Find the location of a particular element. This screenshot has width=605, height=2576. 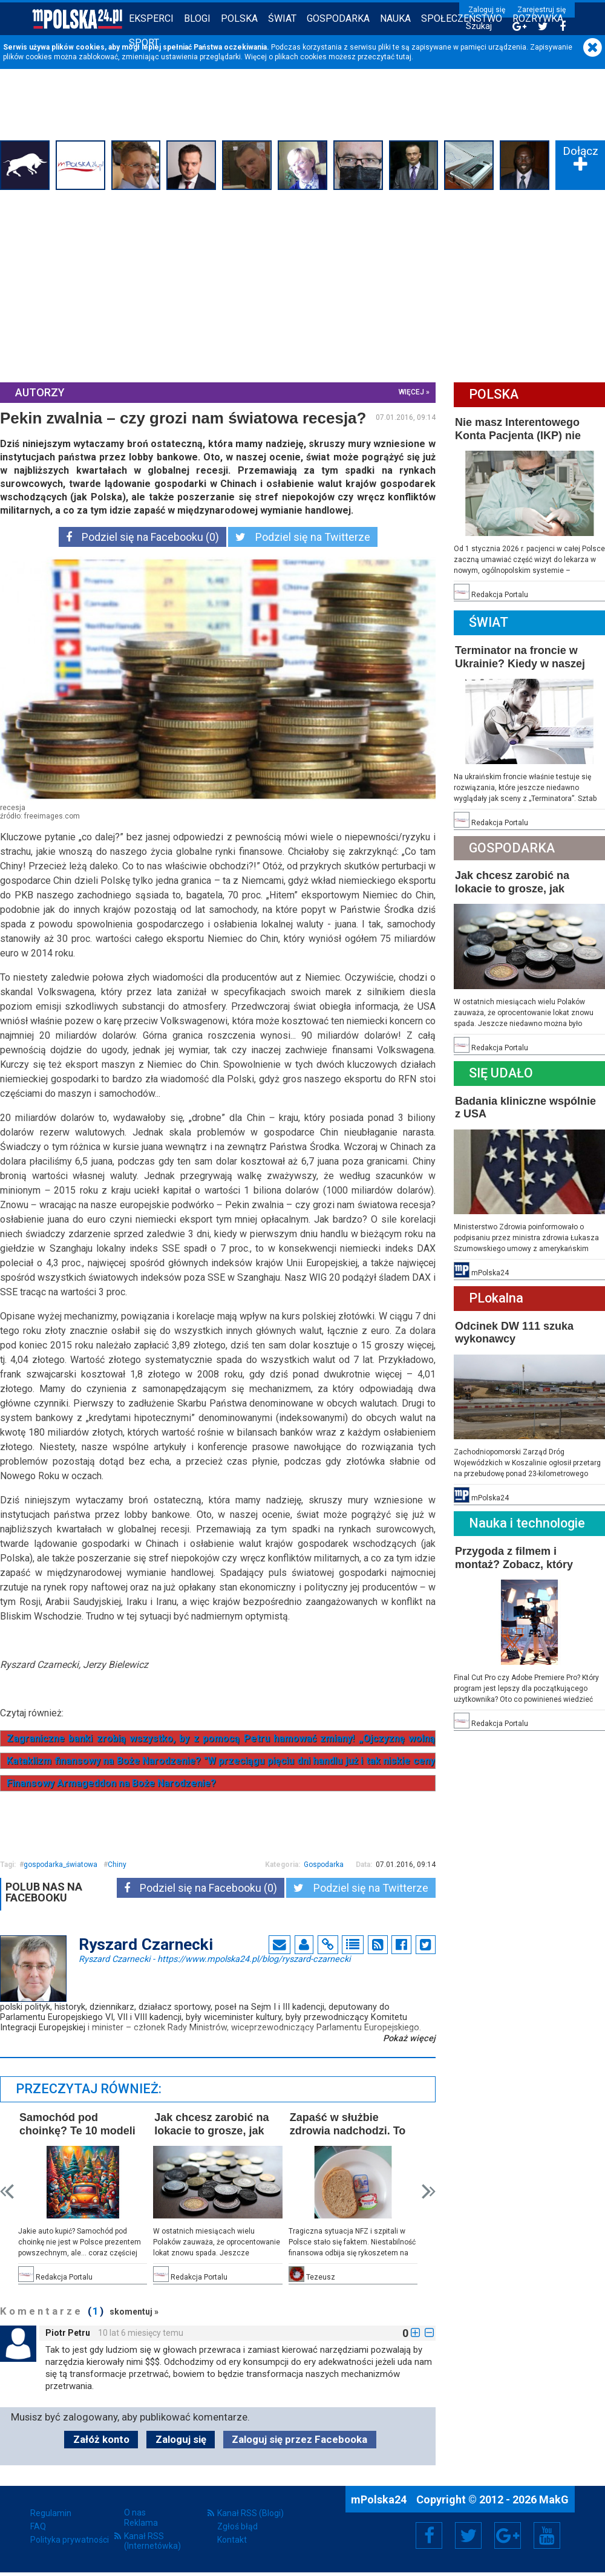

YouTube is located at coordinates (547, 2535).